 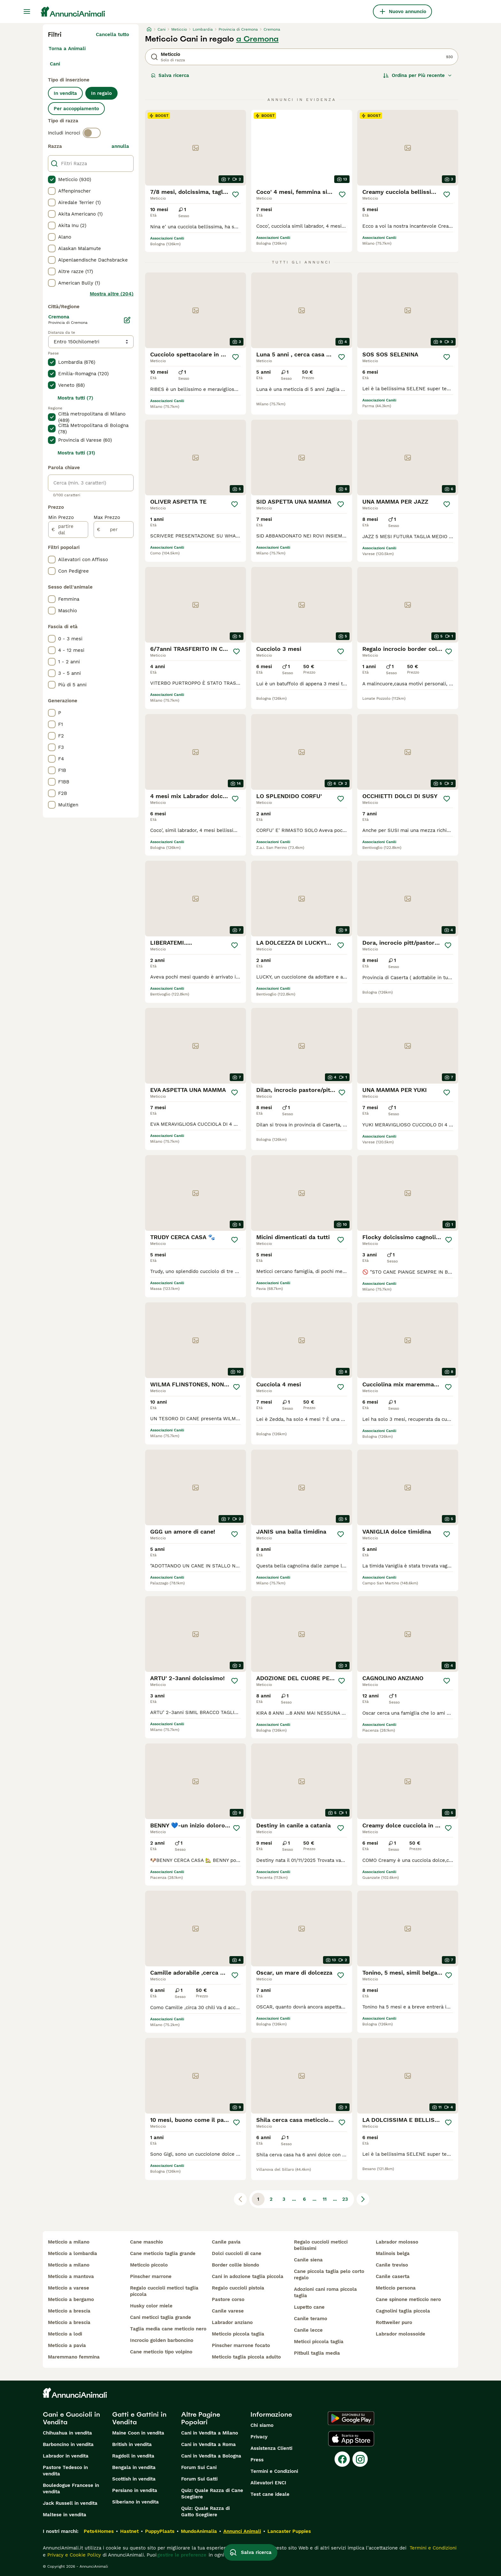 I want to click on border collie biondo, so click(x=235, y=2265).